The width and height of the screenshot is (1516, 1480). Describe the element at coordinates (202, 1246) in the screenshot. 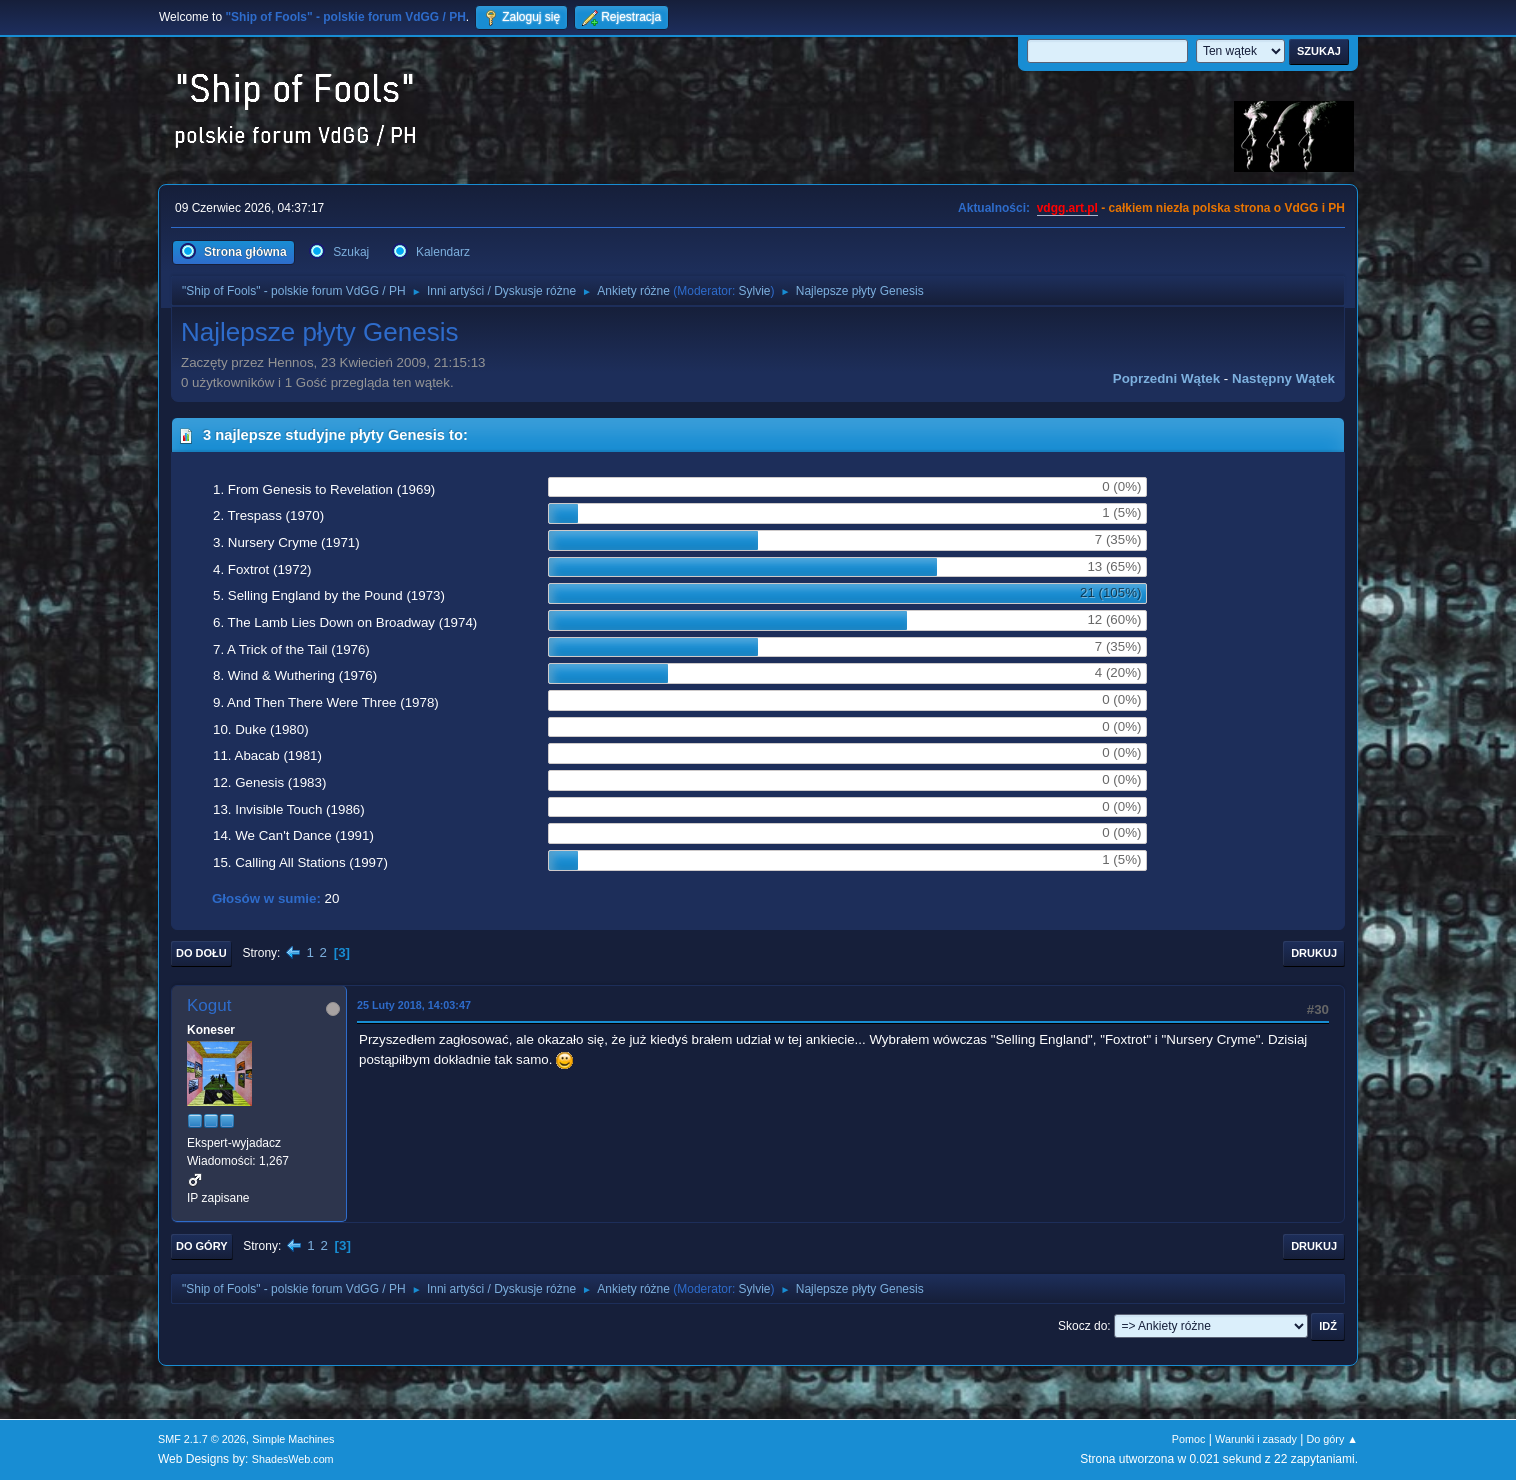

I see `Do góry` at that location.